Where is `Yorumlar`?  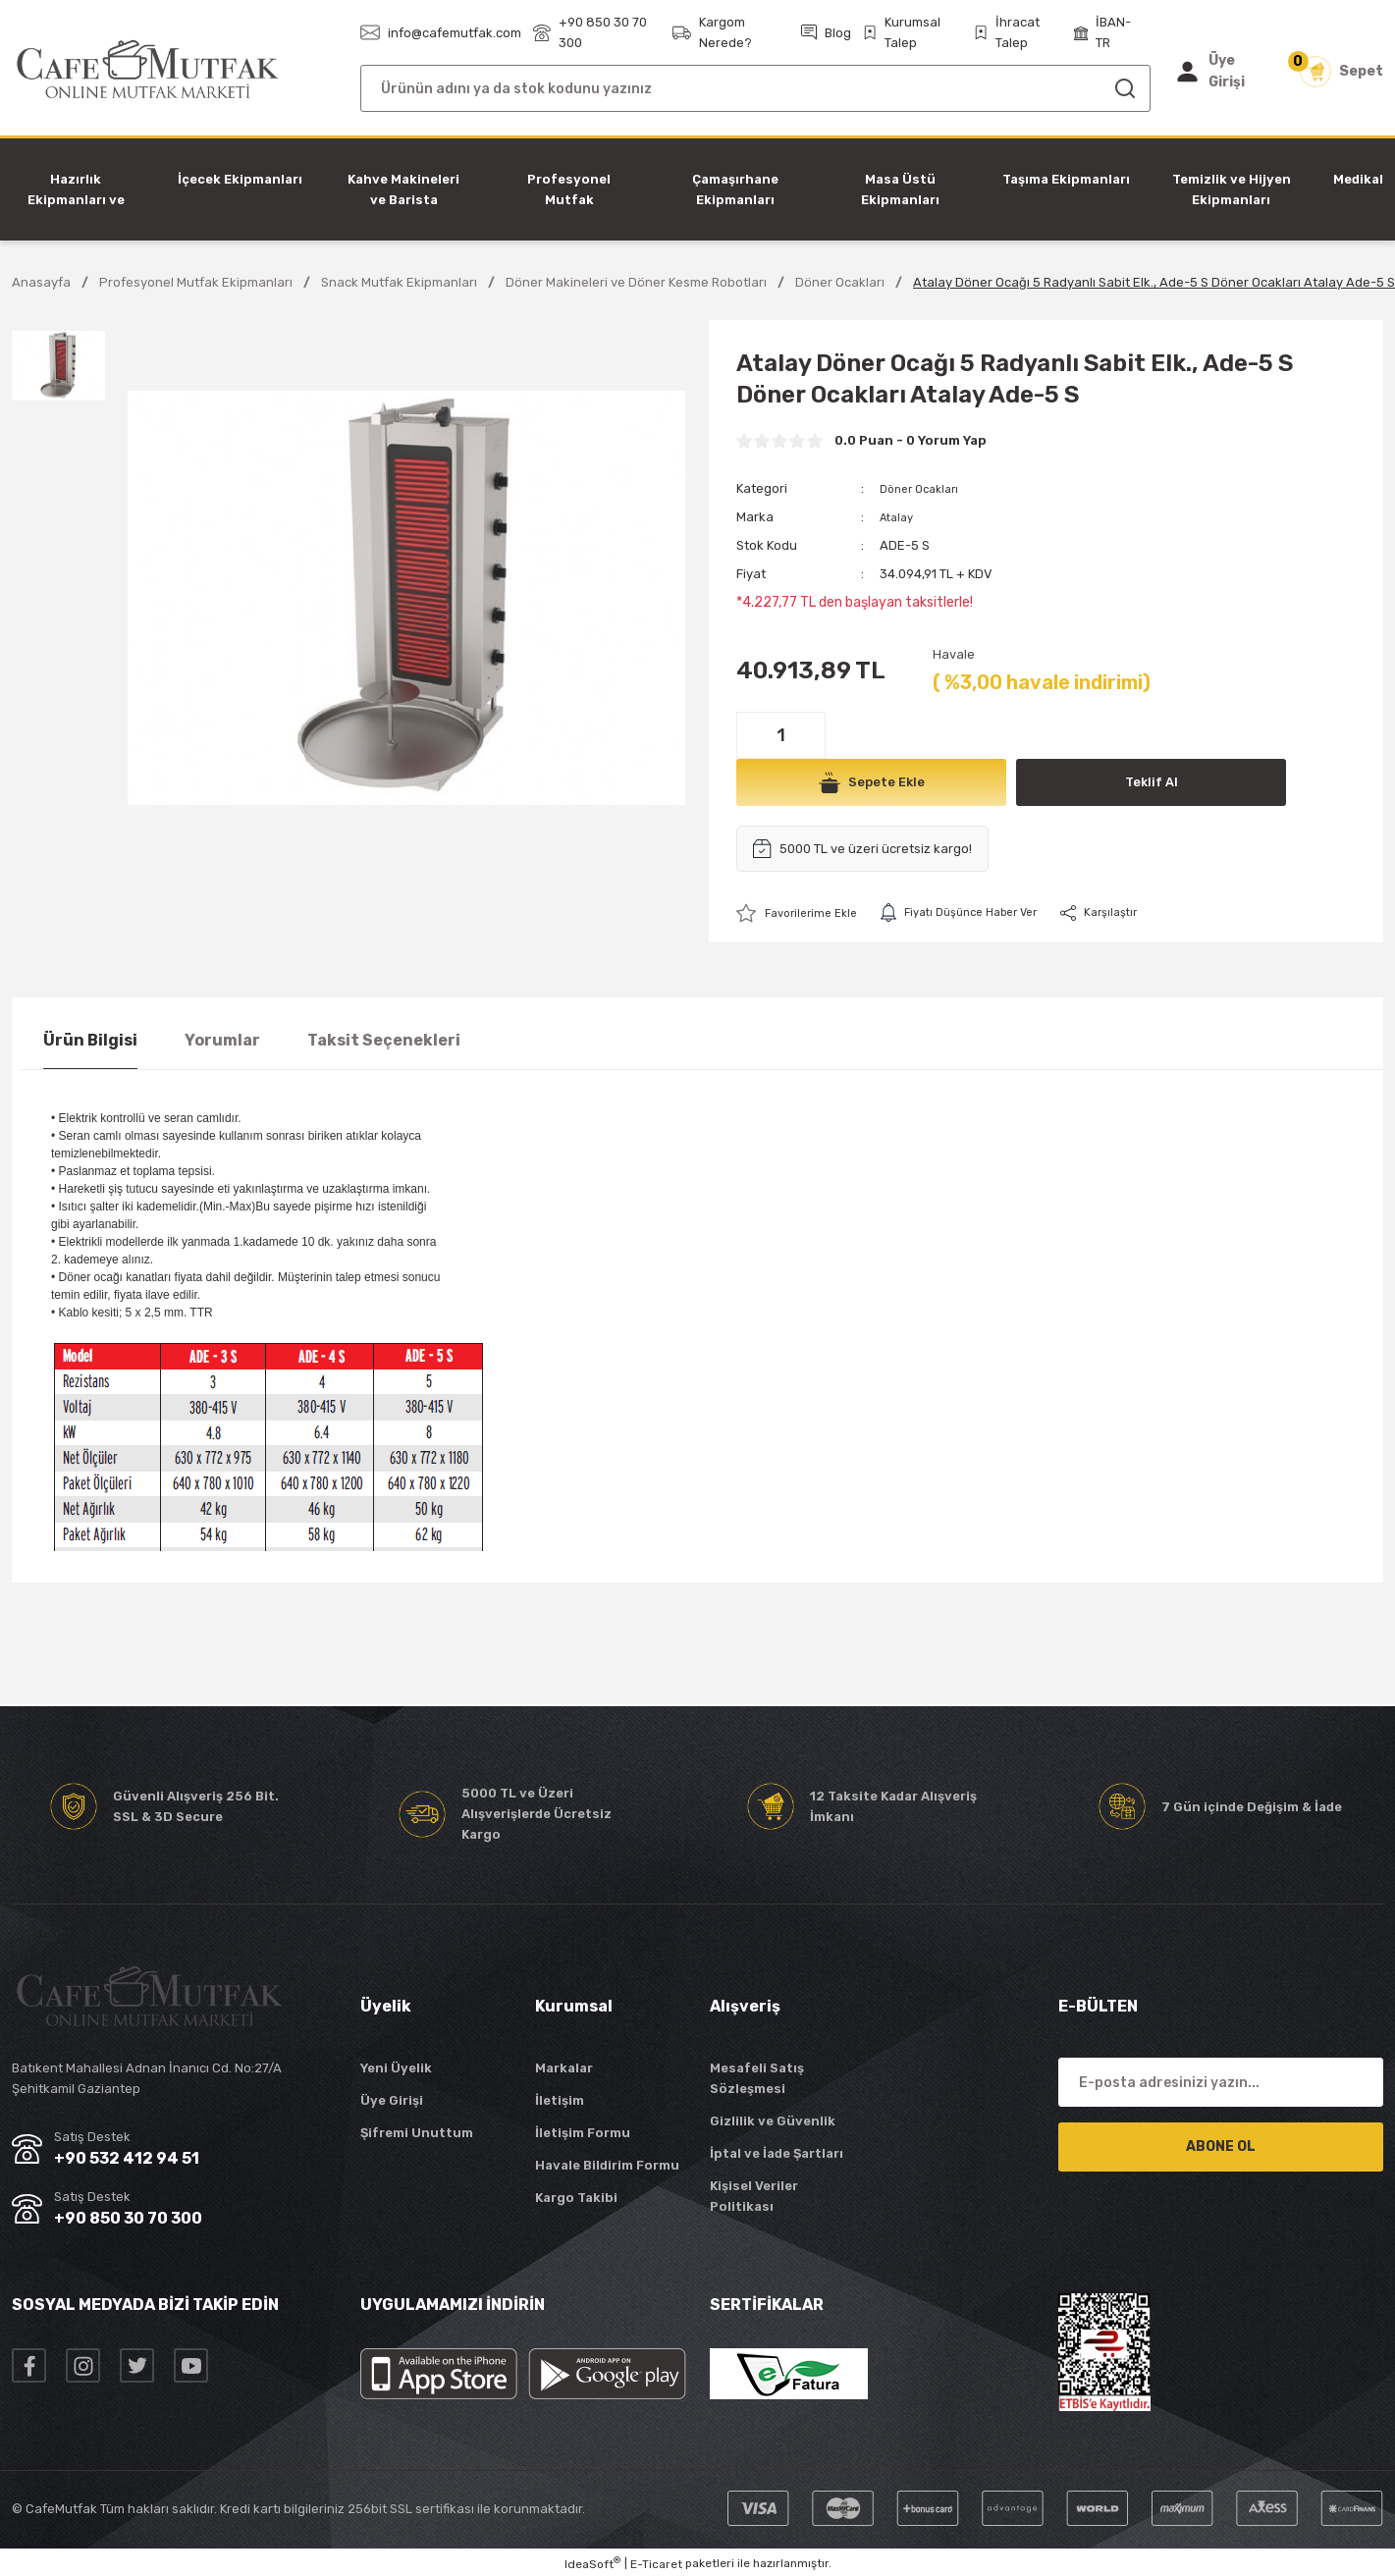
Yorumlar is located at coordinates (222, 1041).